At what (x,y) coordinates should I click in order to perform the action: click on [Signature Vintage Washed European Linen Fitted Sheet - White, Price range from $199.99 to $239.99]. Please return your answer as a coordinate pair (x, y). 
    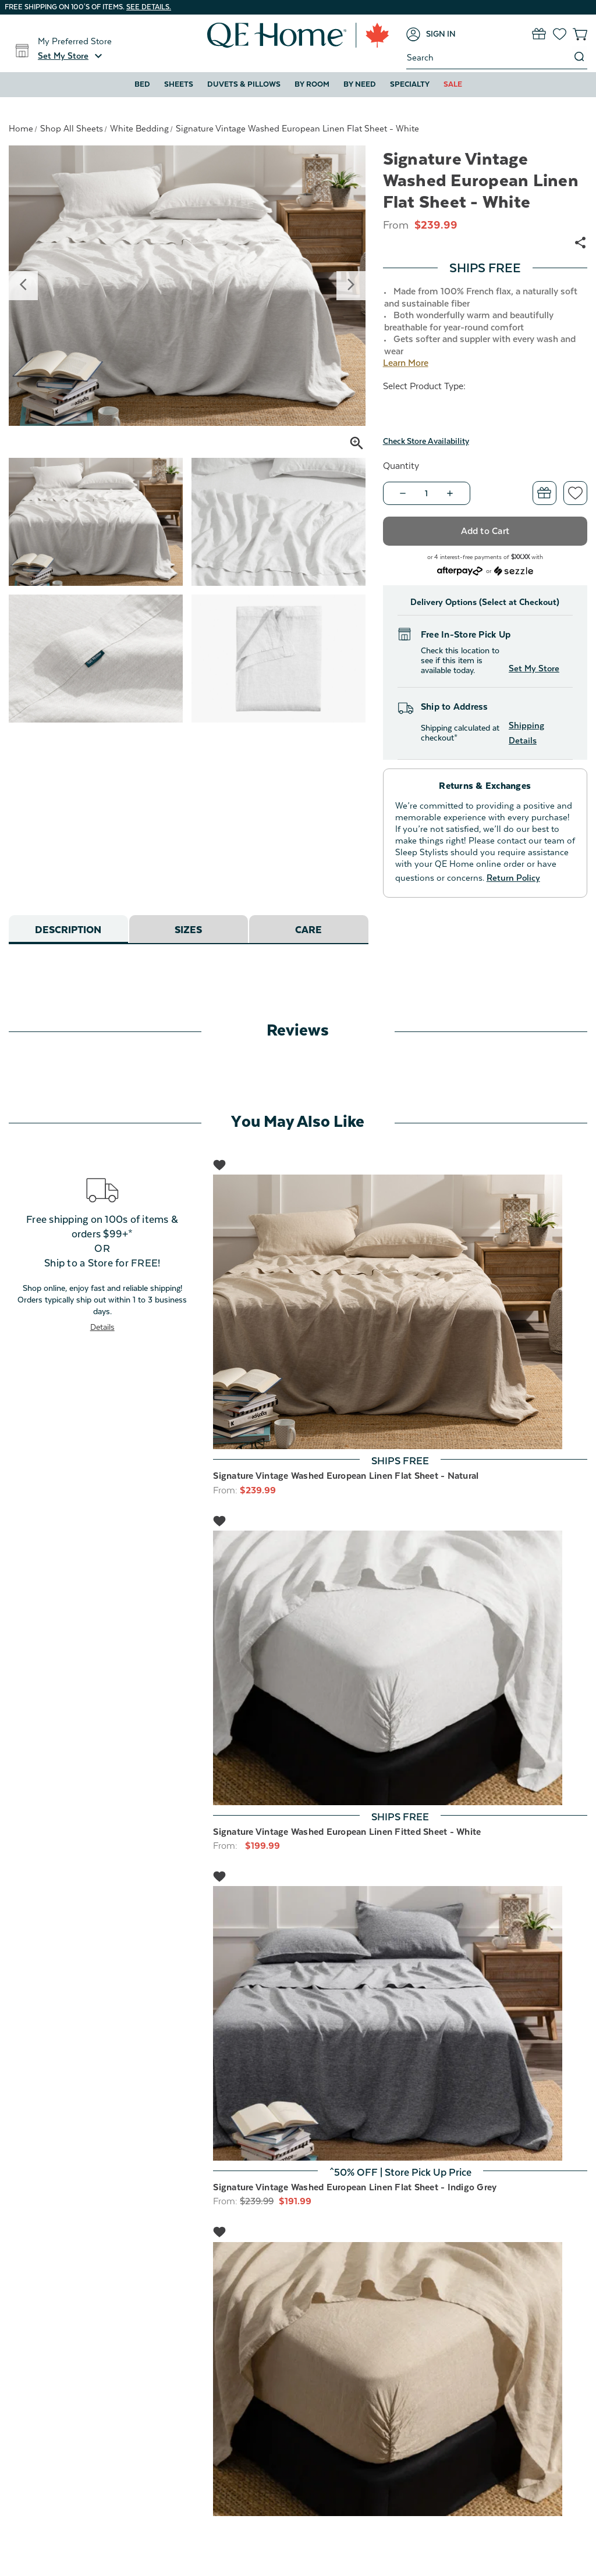
    Looking at the image, I should click on (400, 1668).